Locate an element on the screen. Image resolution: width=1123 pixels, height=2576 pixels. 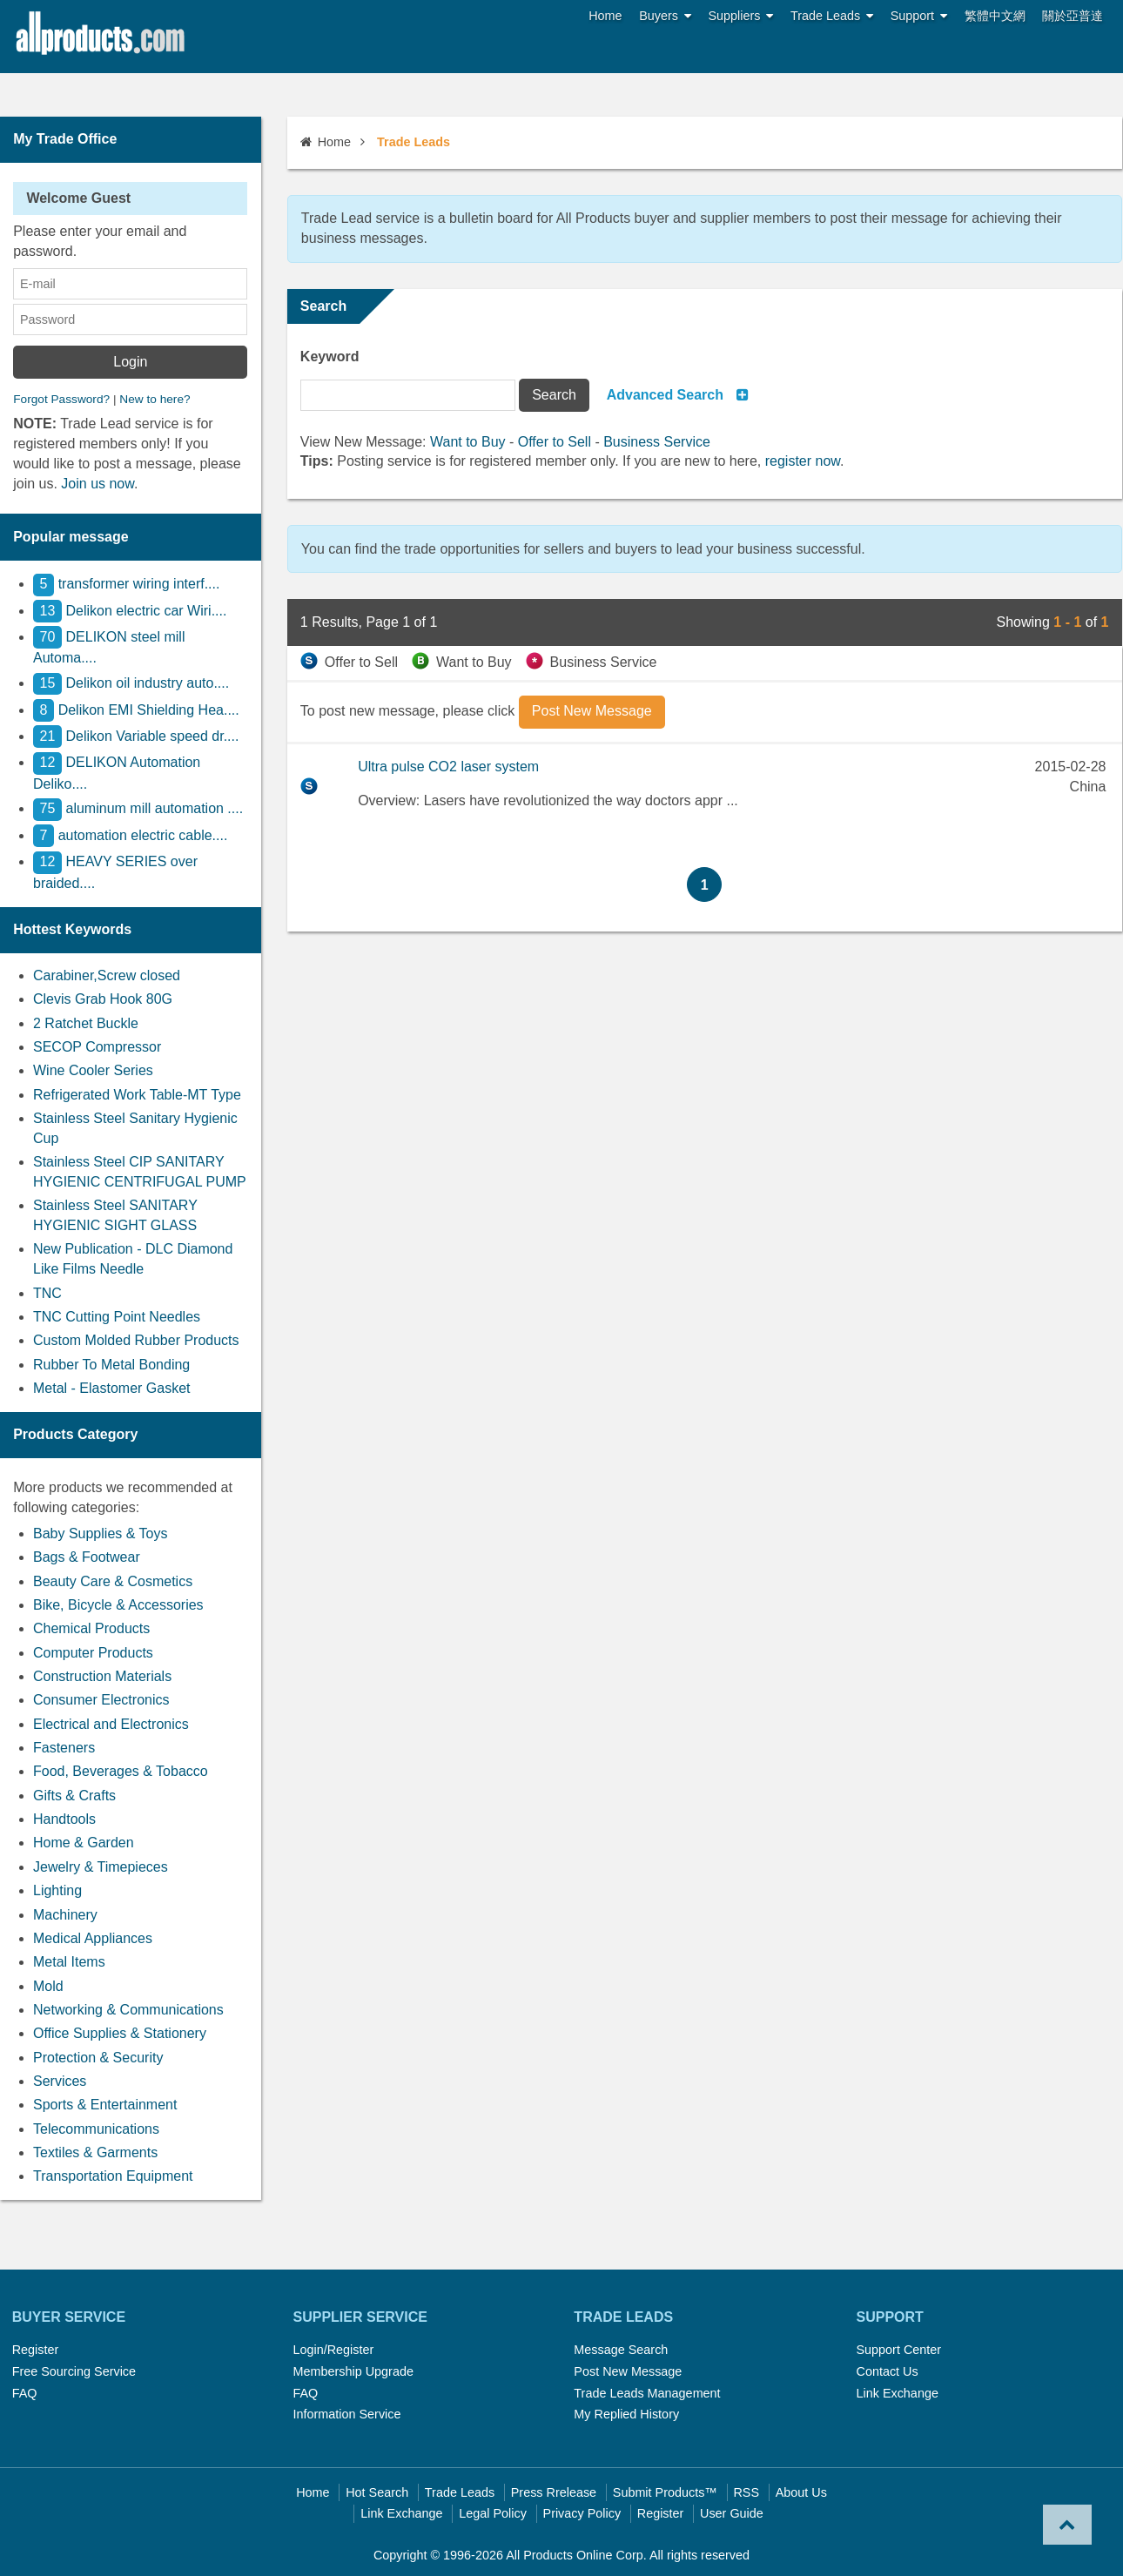
Contact Us is located at coordinates (887, 2371).